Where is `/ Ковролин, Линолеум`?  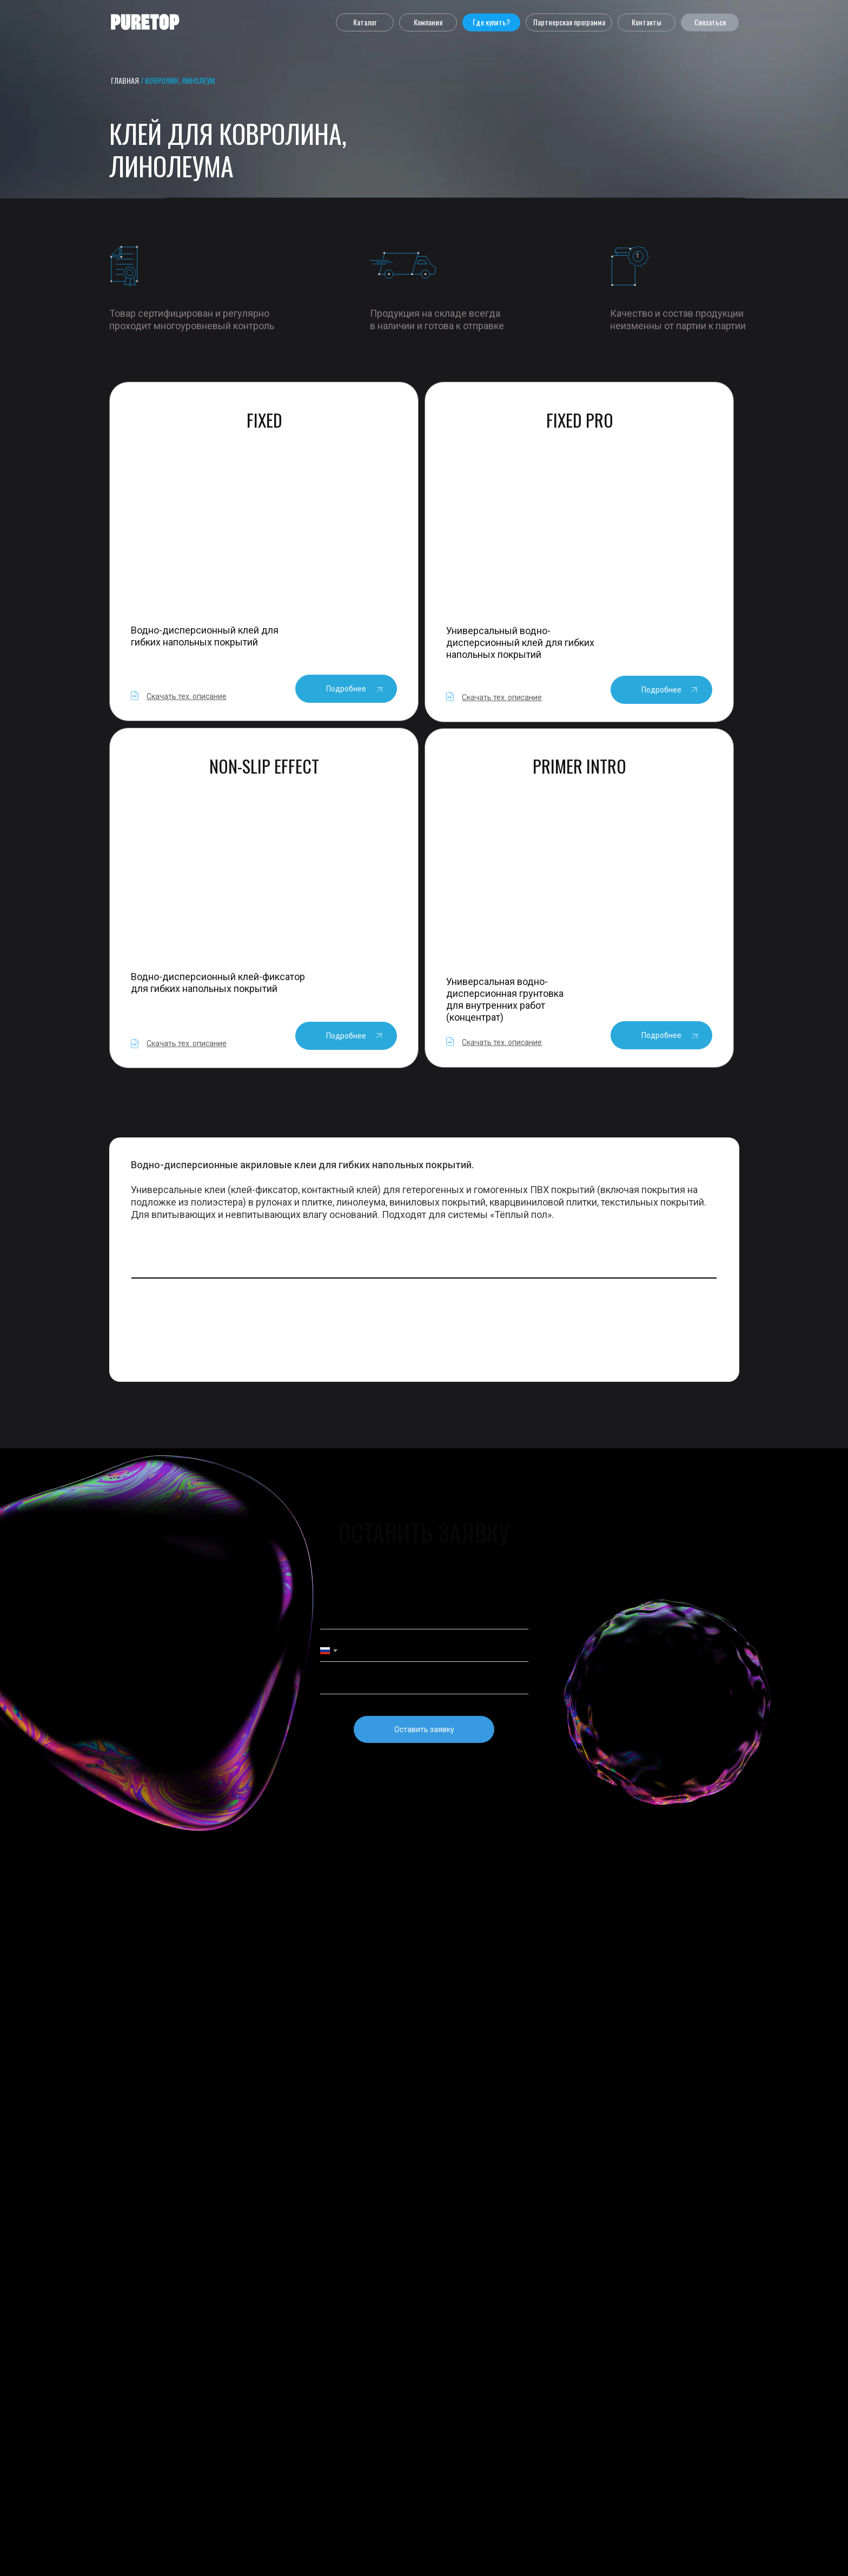 / Ковролин, Линолеум is located at coordinates (178, 80).